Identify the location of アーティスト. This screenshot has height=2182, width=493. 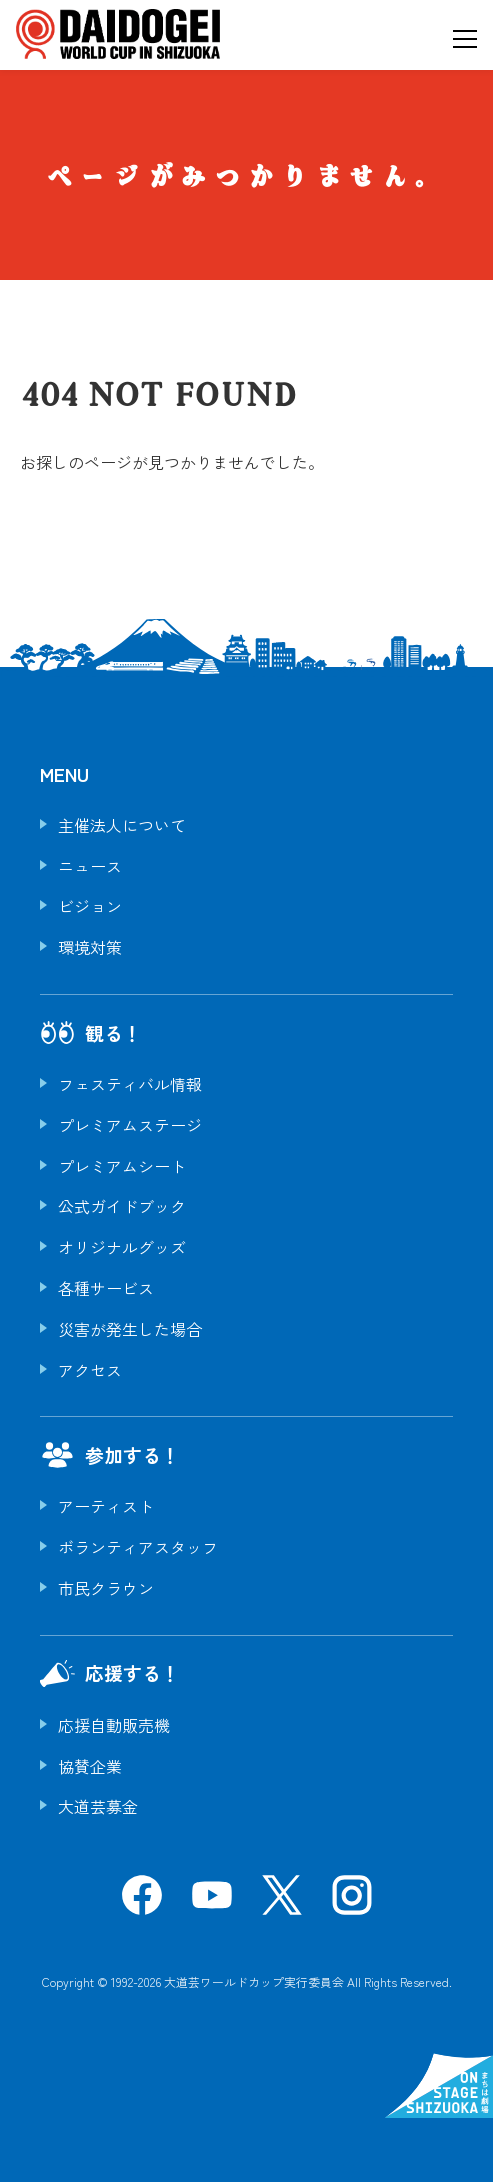
(106, 1506).